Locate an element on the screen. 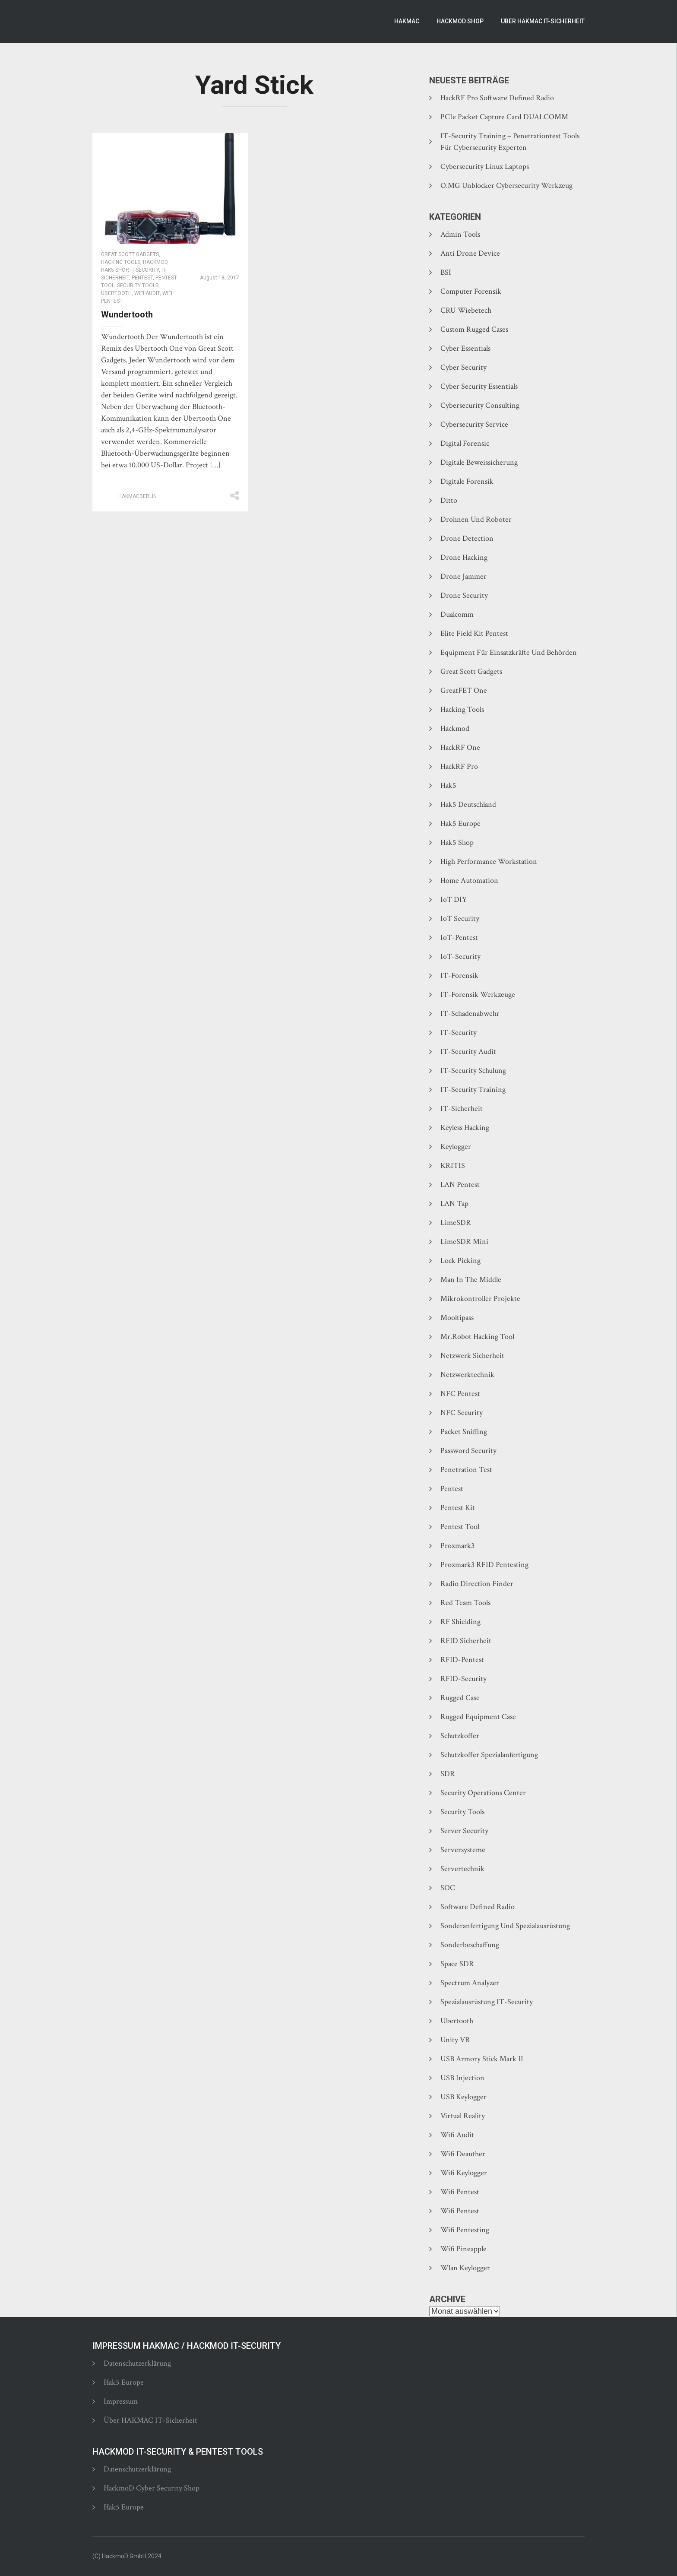 The height and width of the screenshot is (2576, 677). GreatFET One is located at coordinates (463, 690).